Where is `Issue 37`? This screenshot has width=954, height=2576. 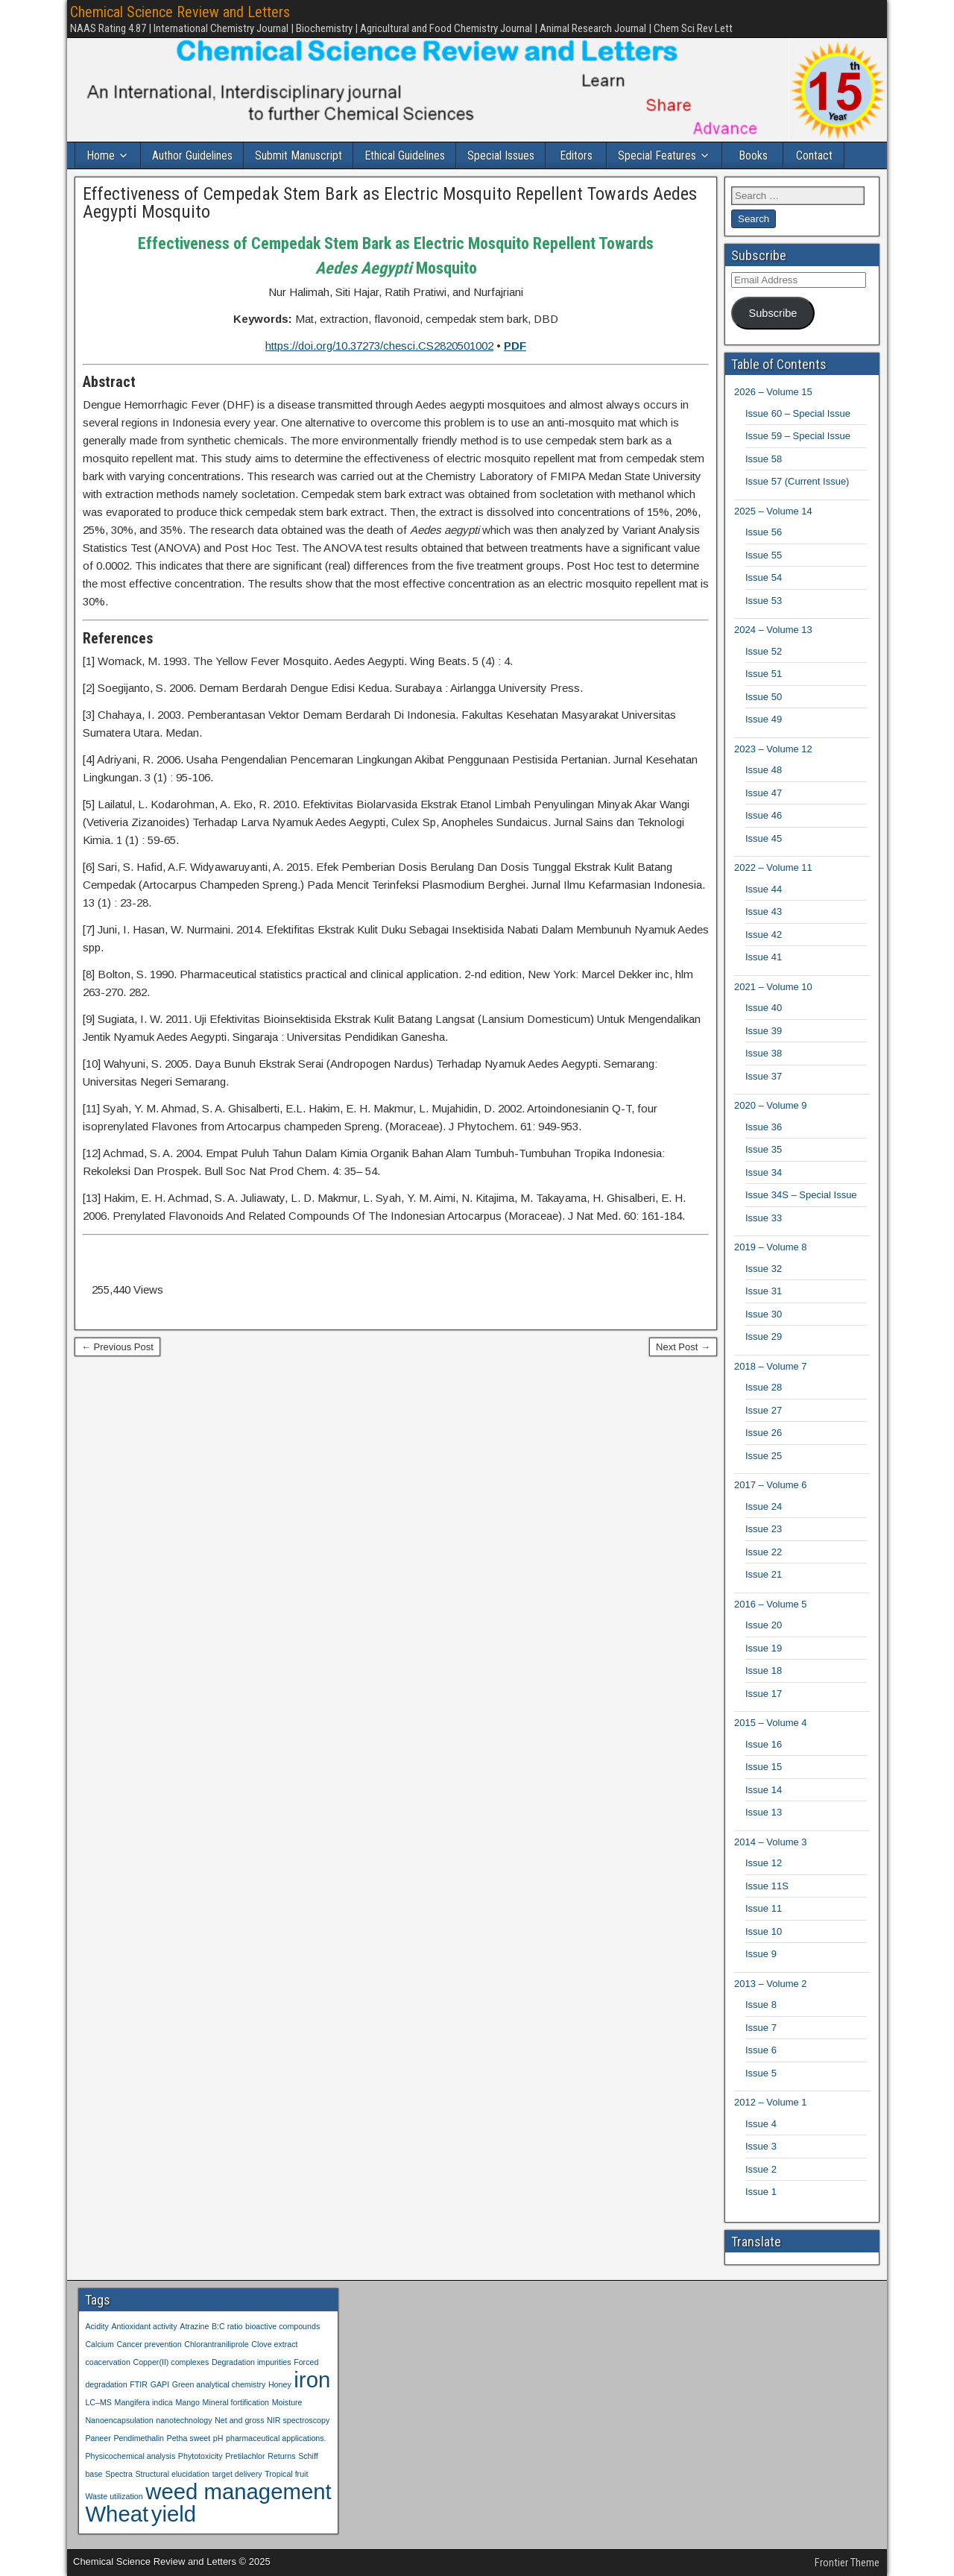
Issue 37 is located at coordinates (763, 1076).